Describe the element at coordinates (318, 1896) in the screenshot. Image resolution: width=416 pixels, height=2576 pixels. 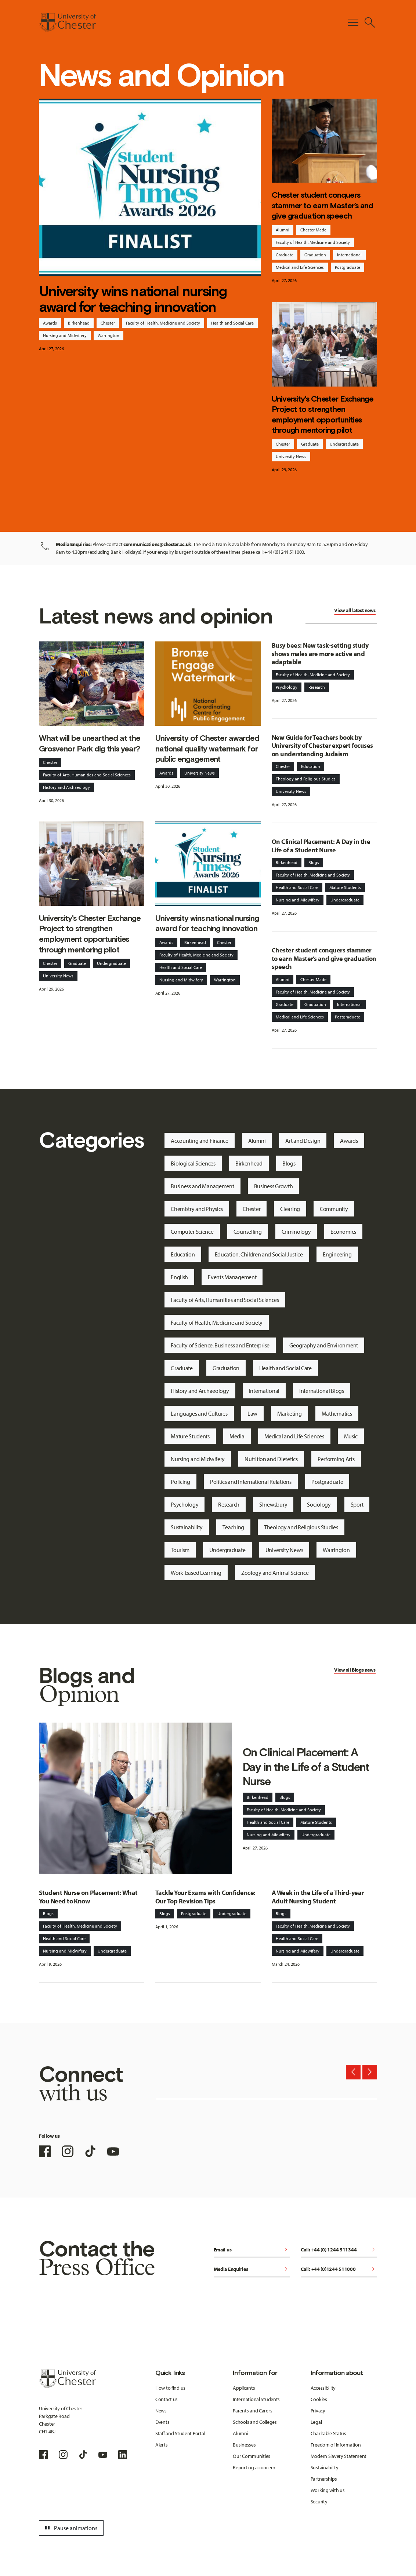
I see `A Week in the Life of a Third-year Adult Nursing Student` at that location.